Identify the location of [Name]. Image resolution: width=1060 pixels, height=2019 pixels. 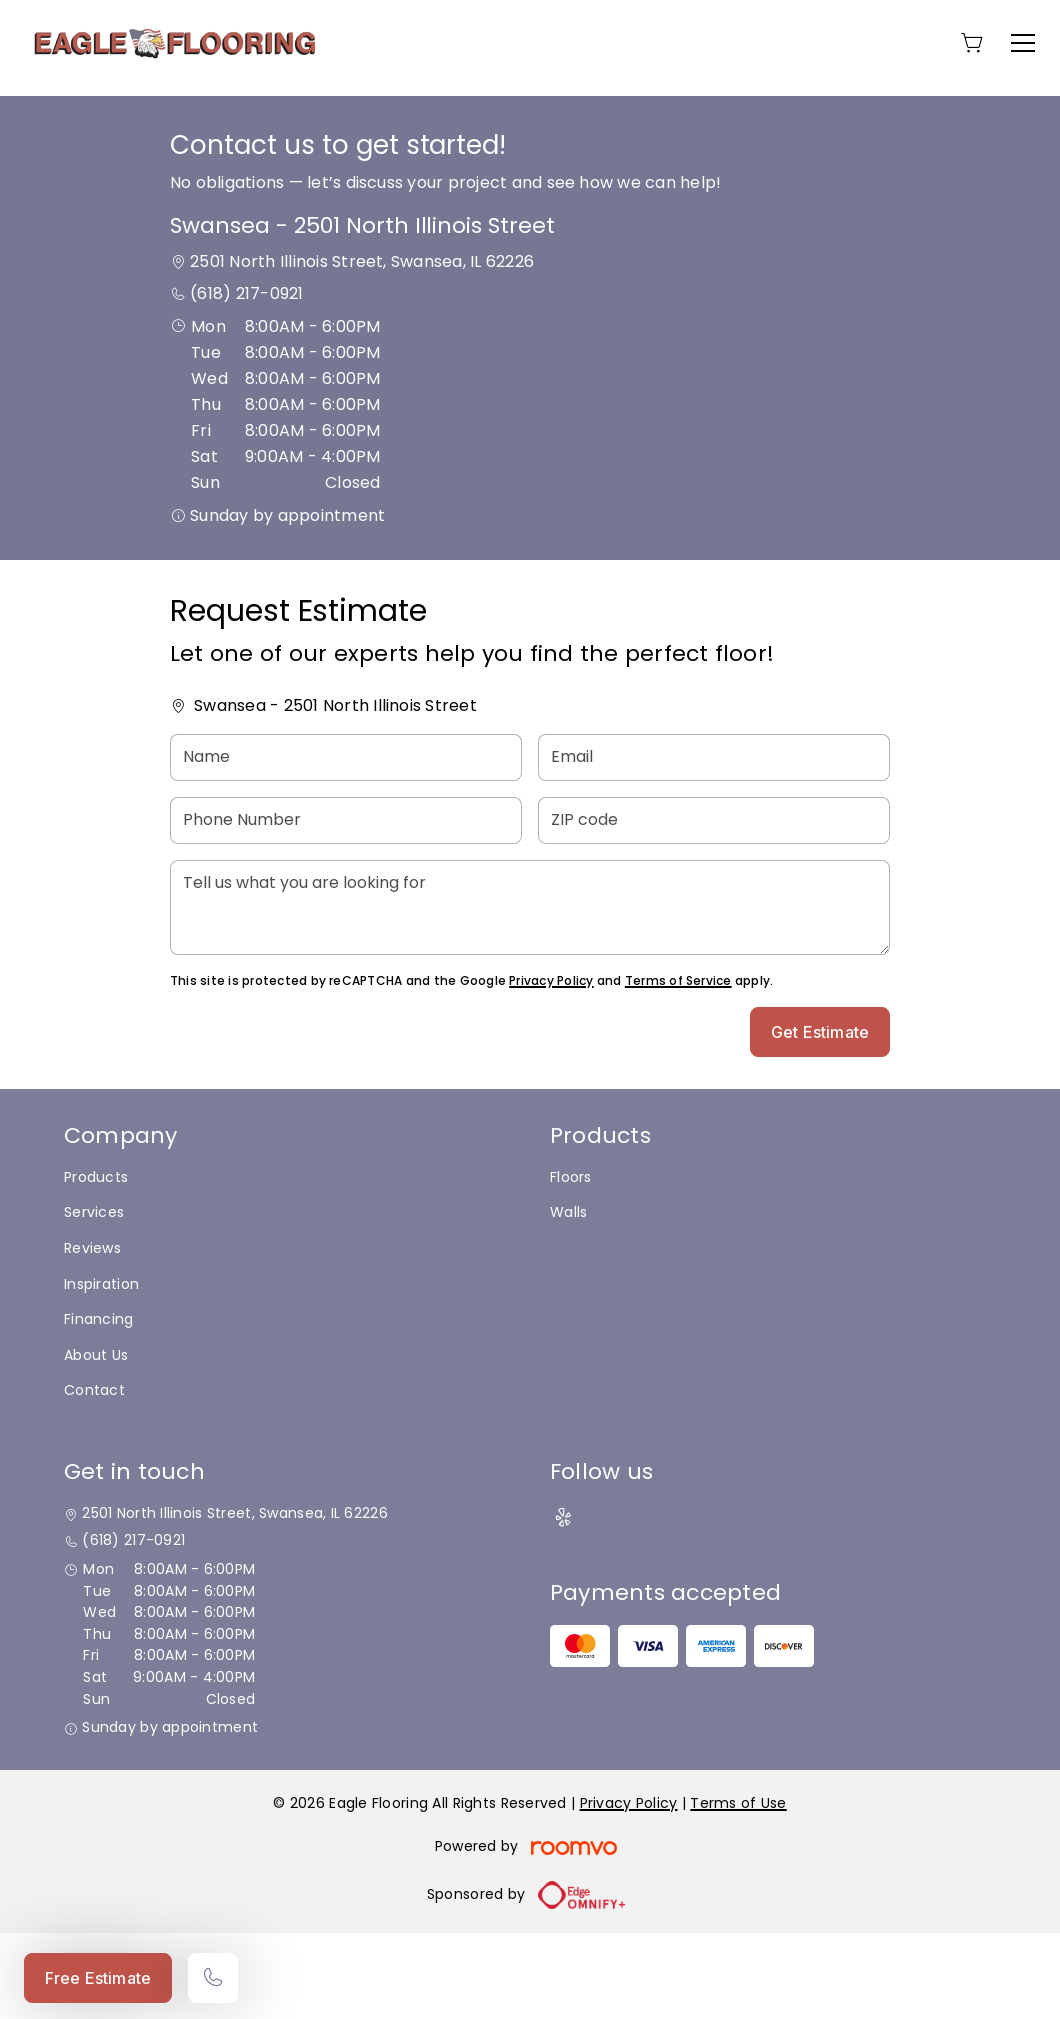
(346, 843).